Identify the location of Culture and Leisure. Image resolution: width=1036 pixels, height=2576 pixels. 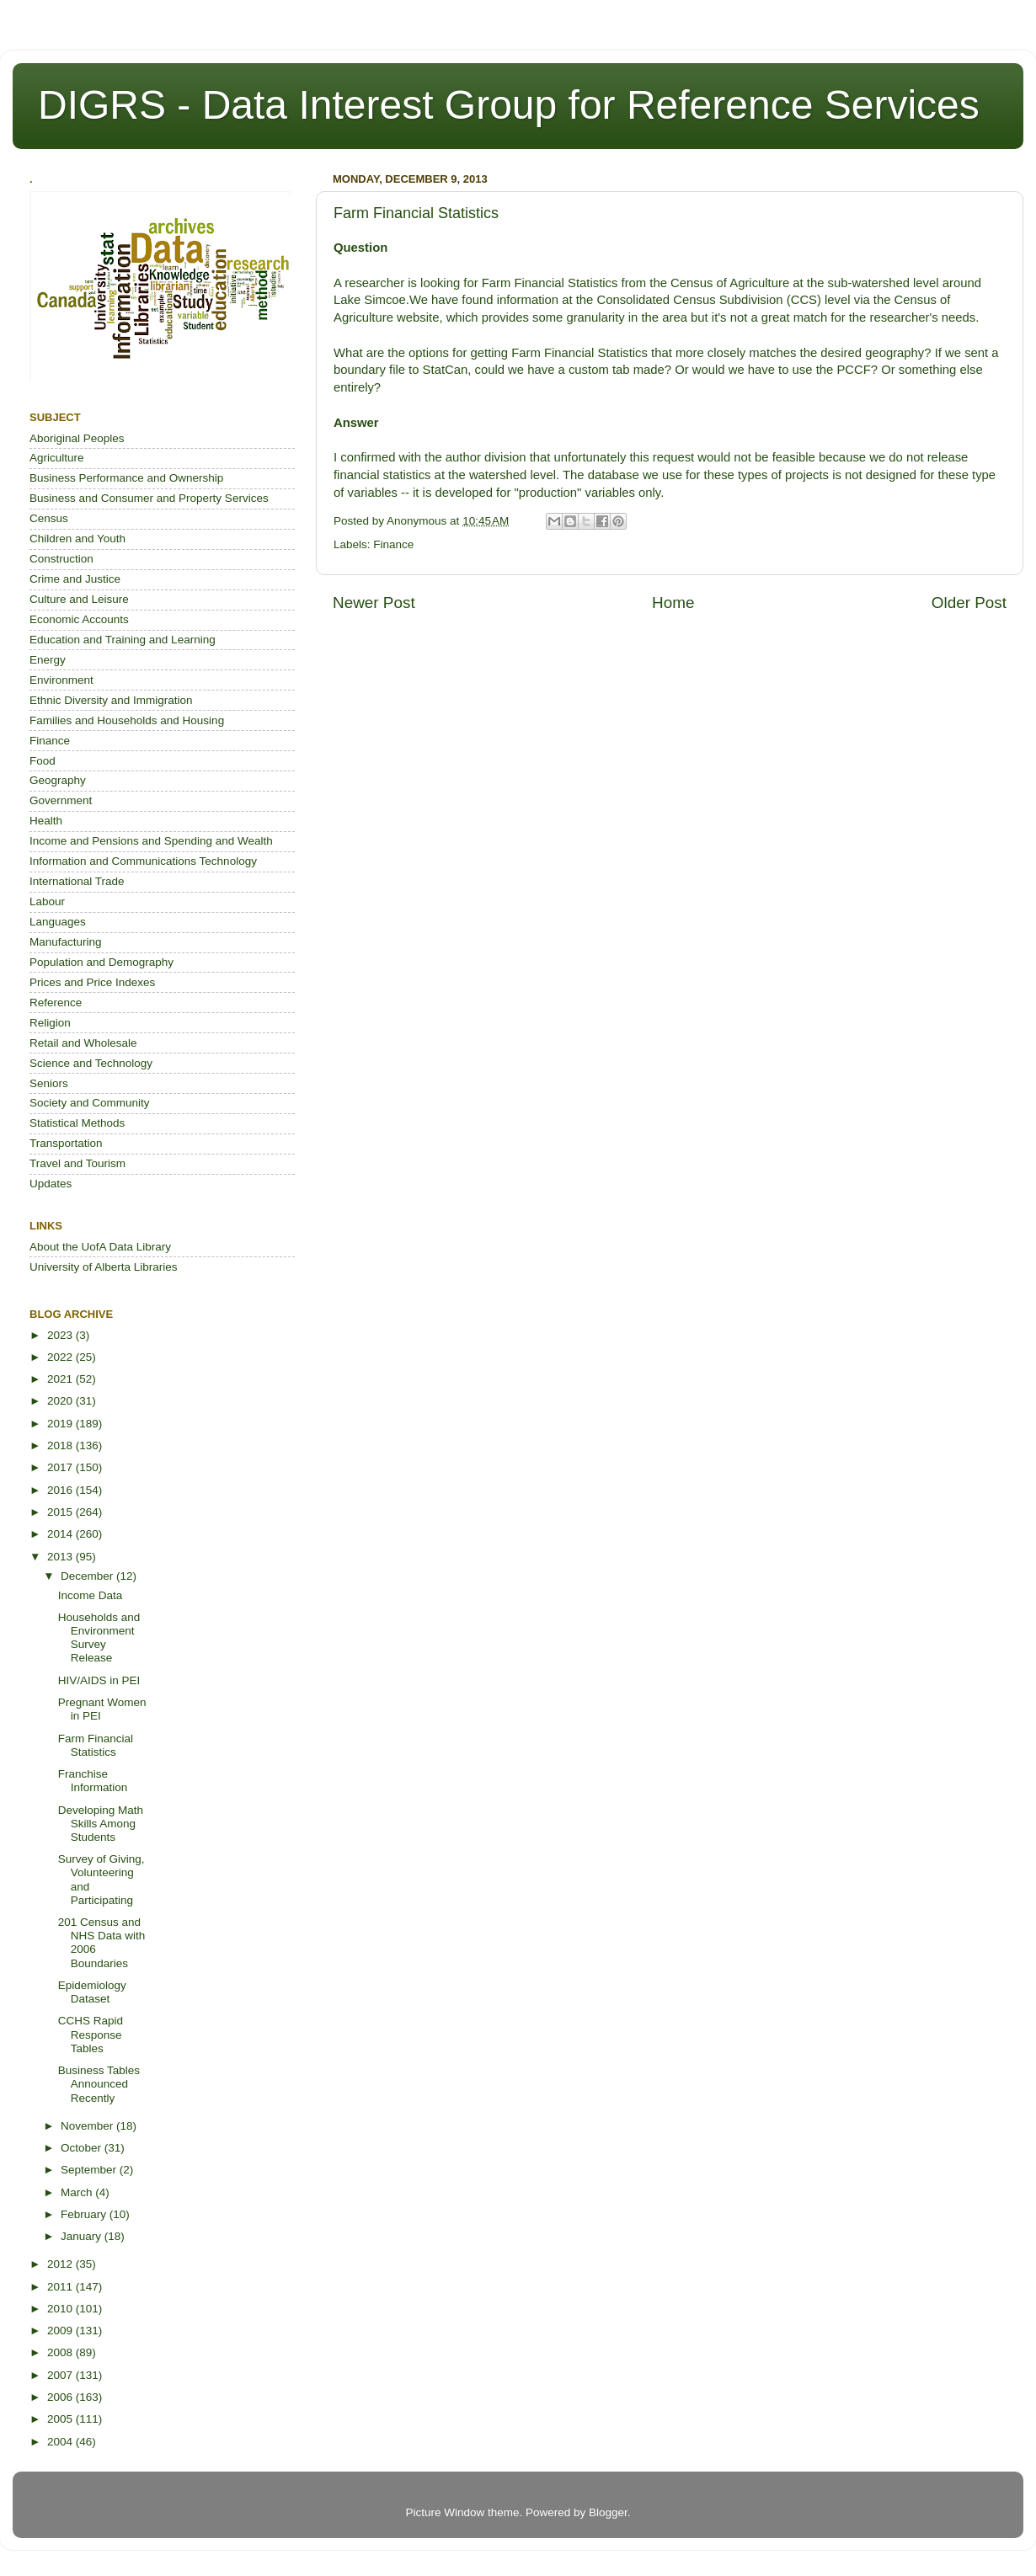
(79, 599).